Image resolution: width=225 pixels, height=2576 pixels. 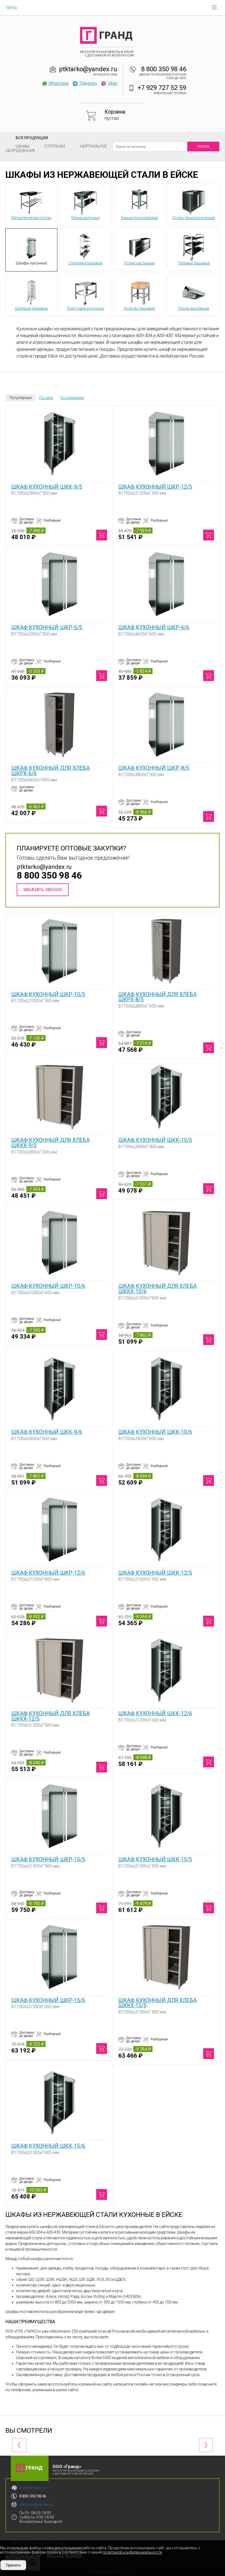 What do you see at coordinates (46, 398) in the screenshot?
I see `По цене` at bounding box center [46, 398].